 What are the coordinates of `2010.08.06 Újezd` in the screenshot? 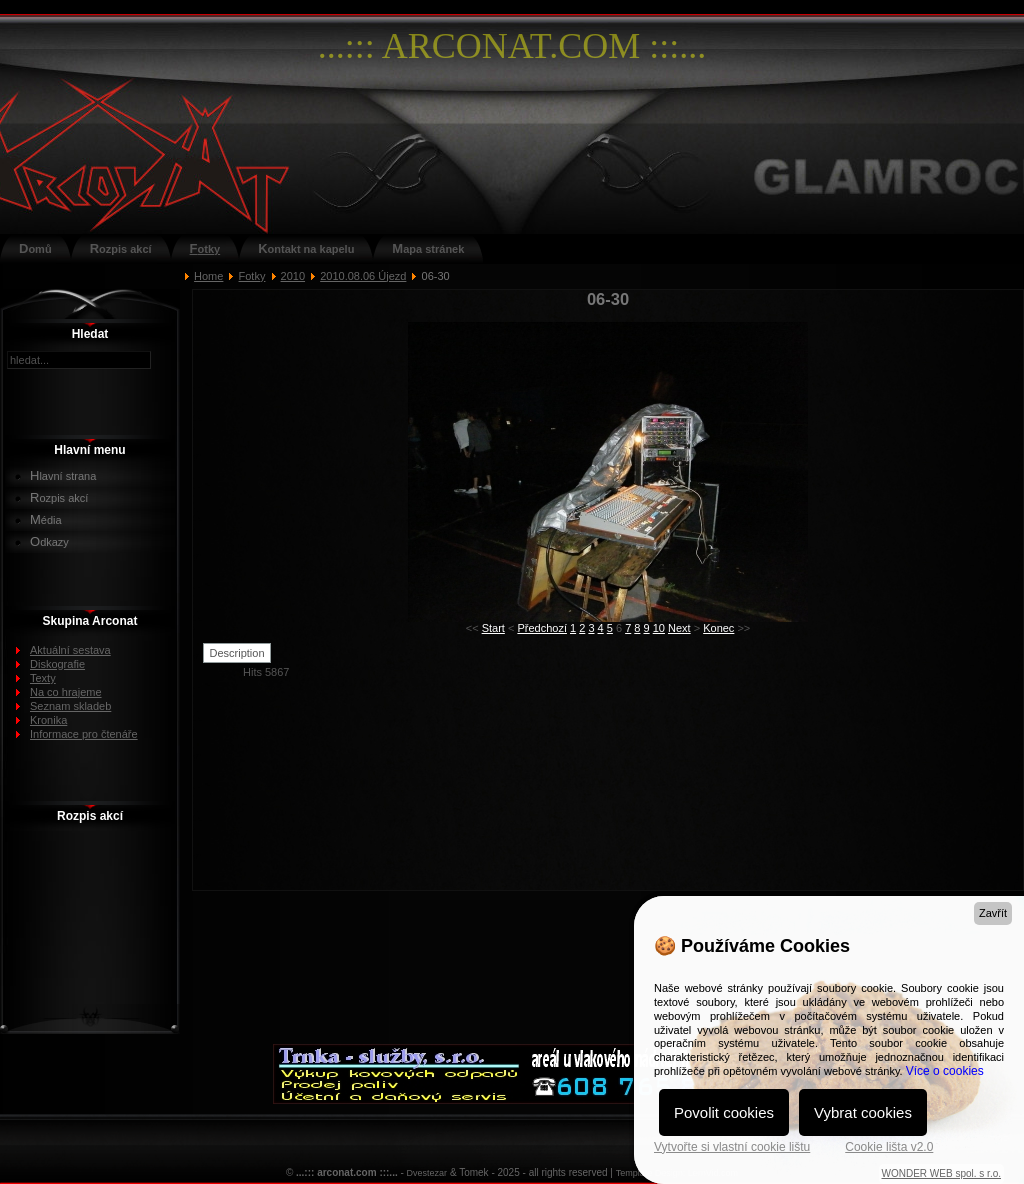 It's located at (363, 276).